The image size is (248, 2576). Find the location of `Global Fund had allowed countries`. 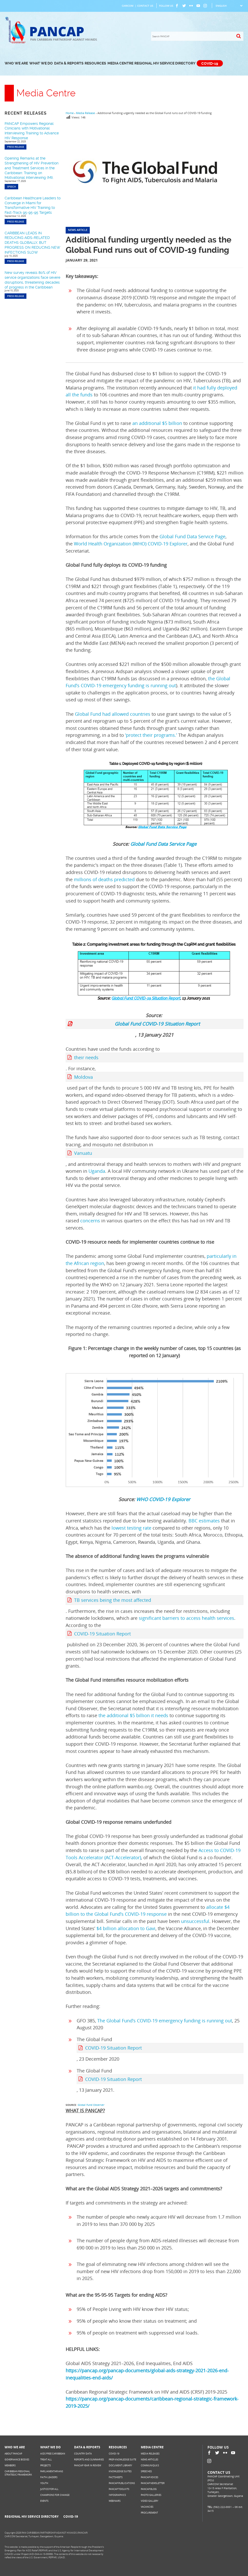

Global Fund had allowed countries is located at coordinates (112, 714).